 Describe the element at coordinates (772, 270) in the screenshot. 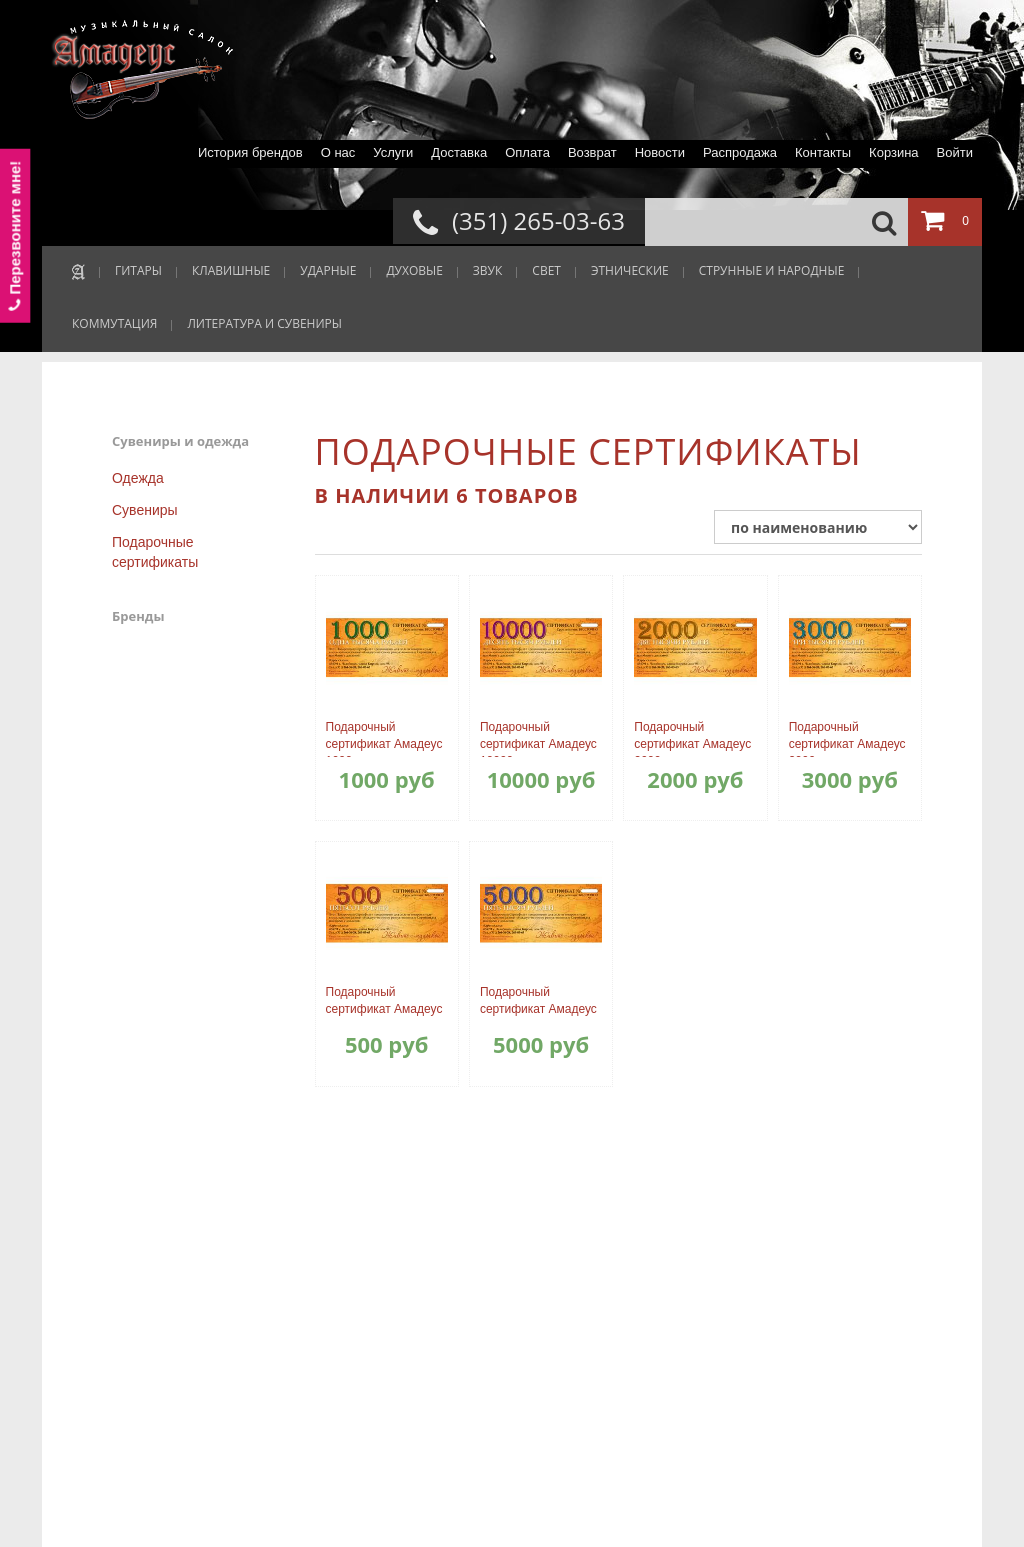

I see `СТРУННЫЕ И НАРОДНЫЕ` at that location.